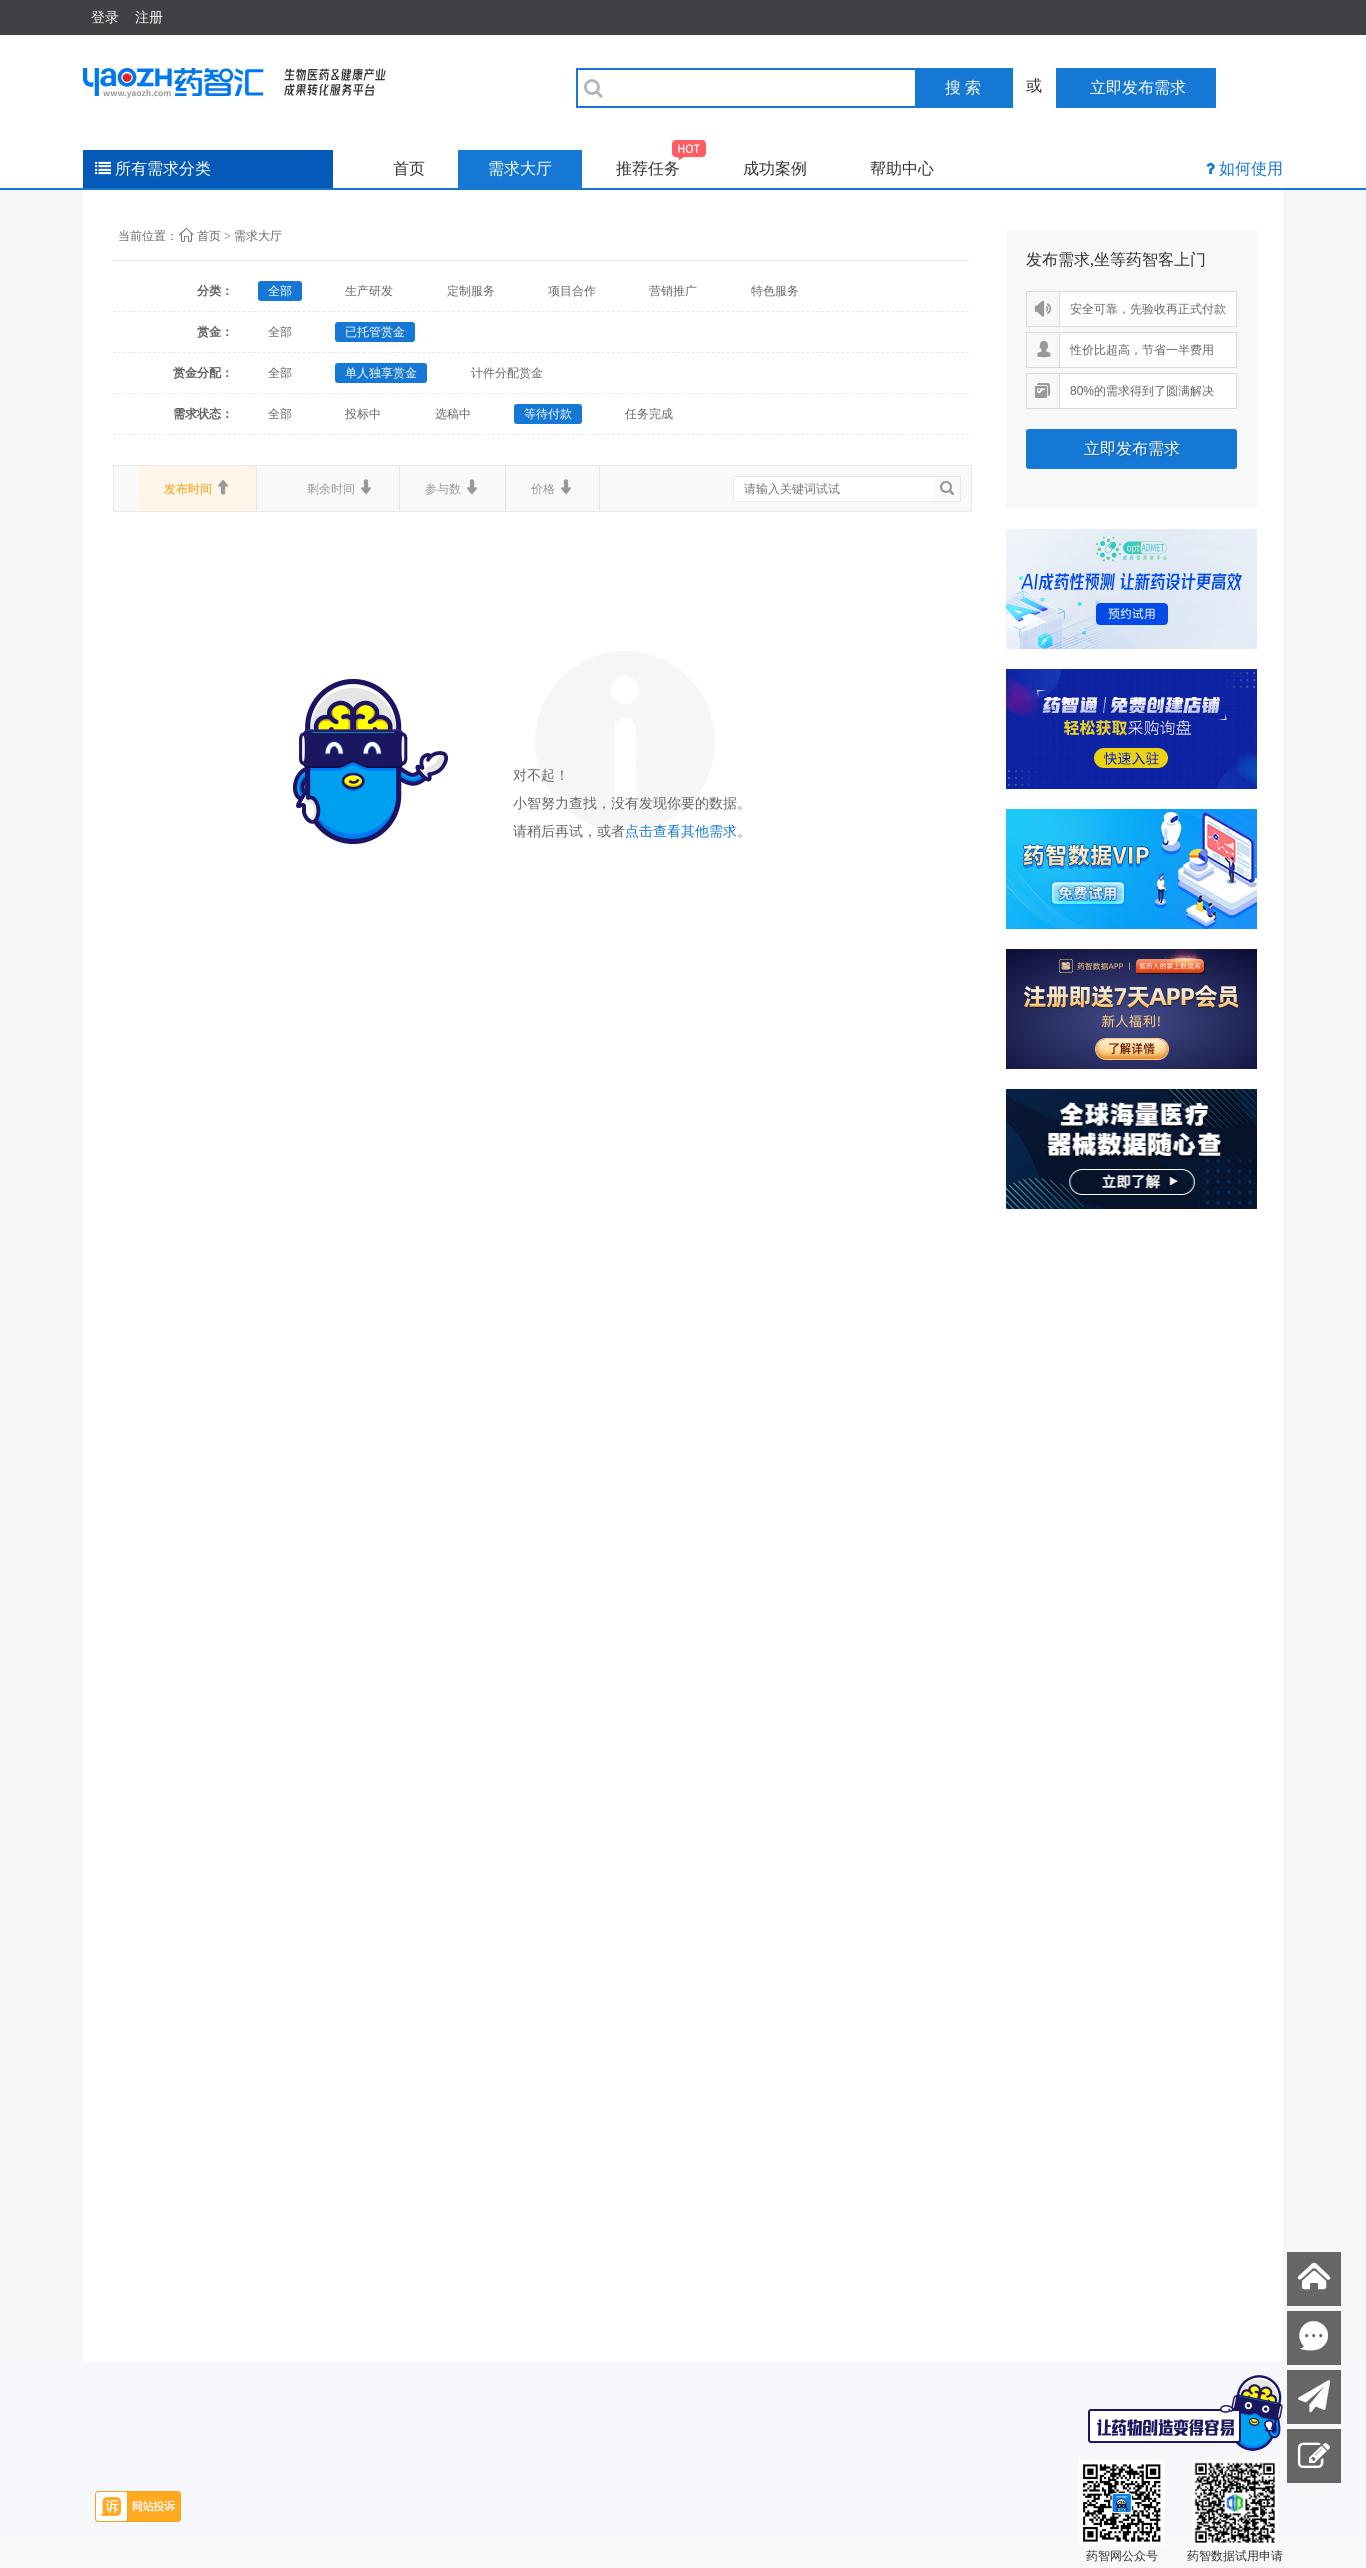  What do you see at coordinates (1251, 168) in the screenshot?
I see `如何使用` at bounding box center [1251, 168].